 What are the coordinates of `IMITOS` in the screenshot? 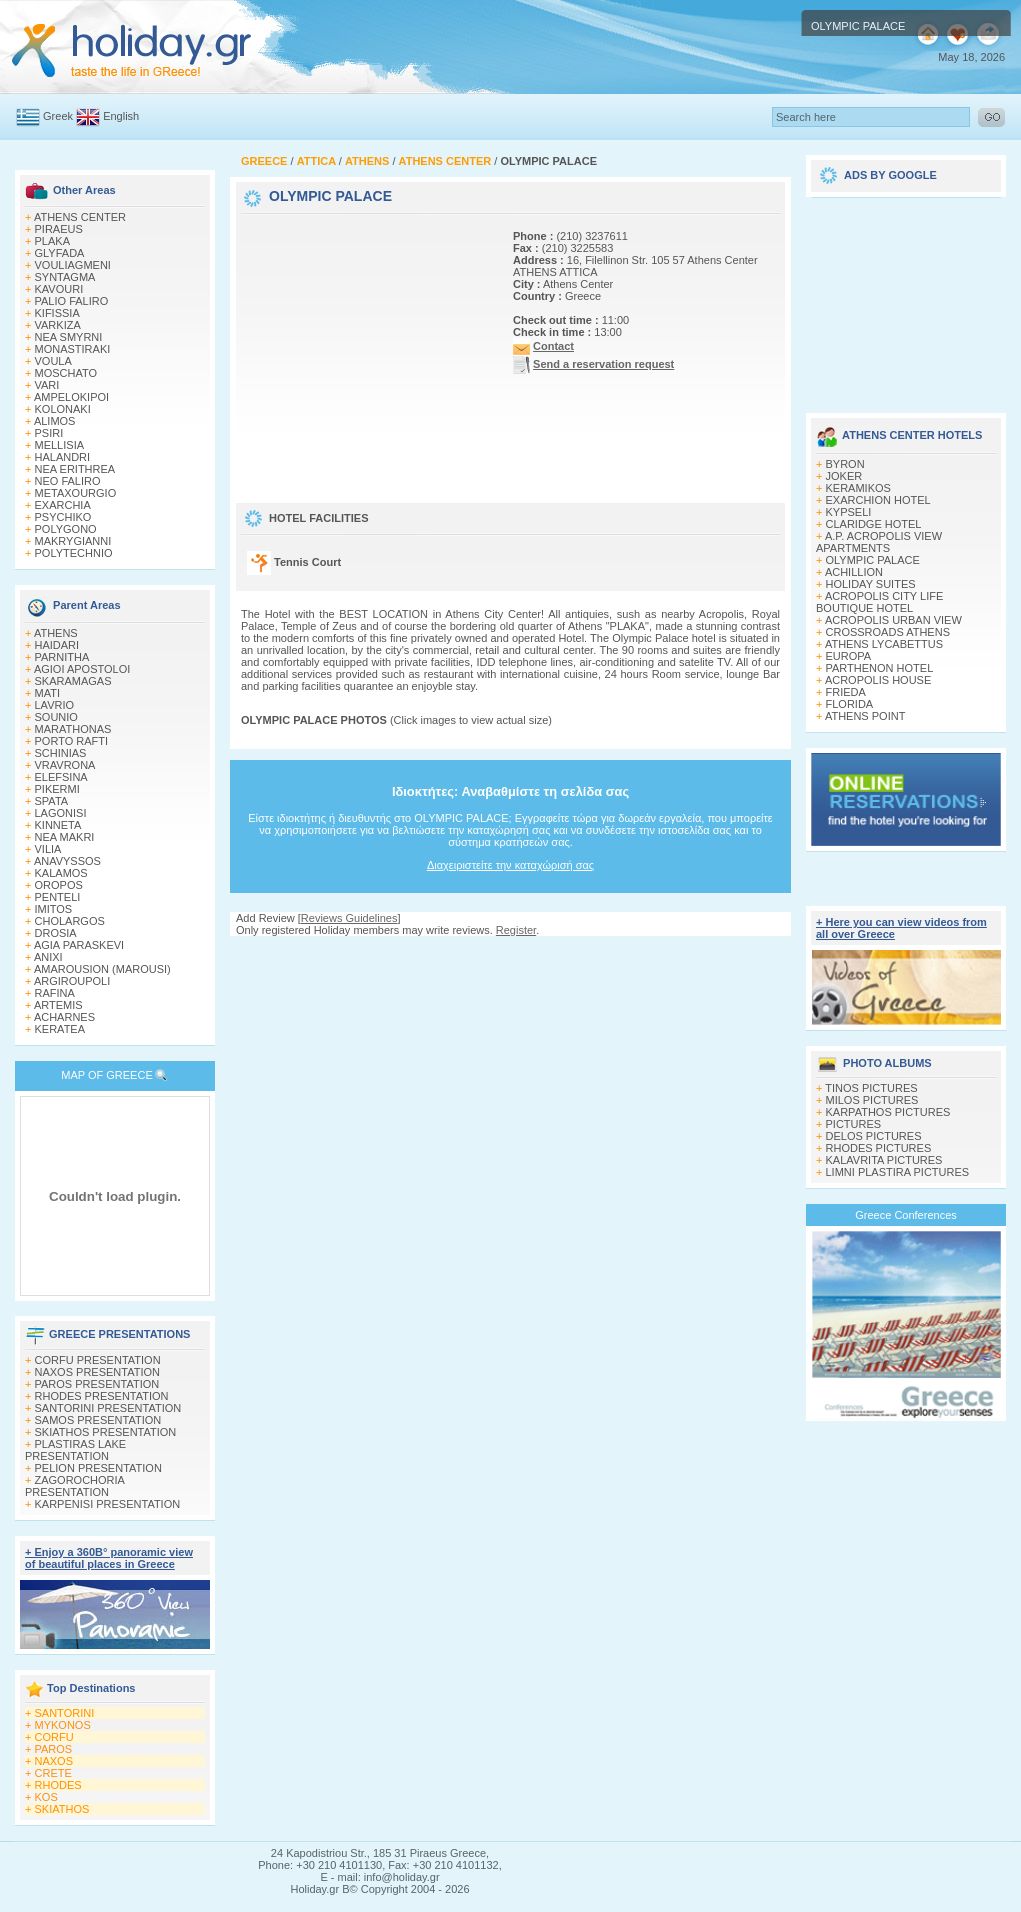 It's located at (54, 909).